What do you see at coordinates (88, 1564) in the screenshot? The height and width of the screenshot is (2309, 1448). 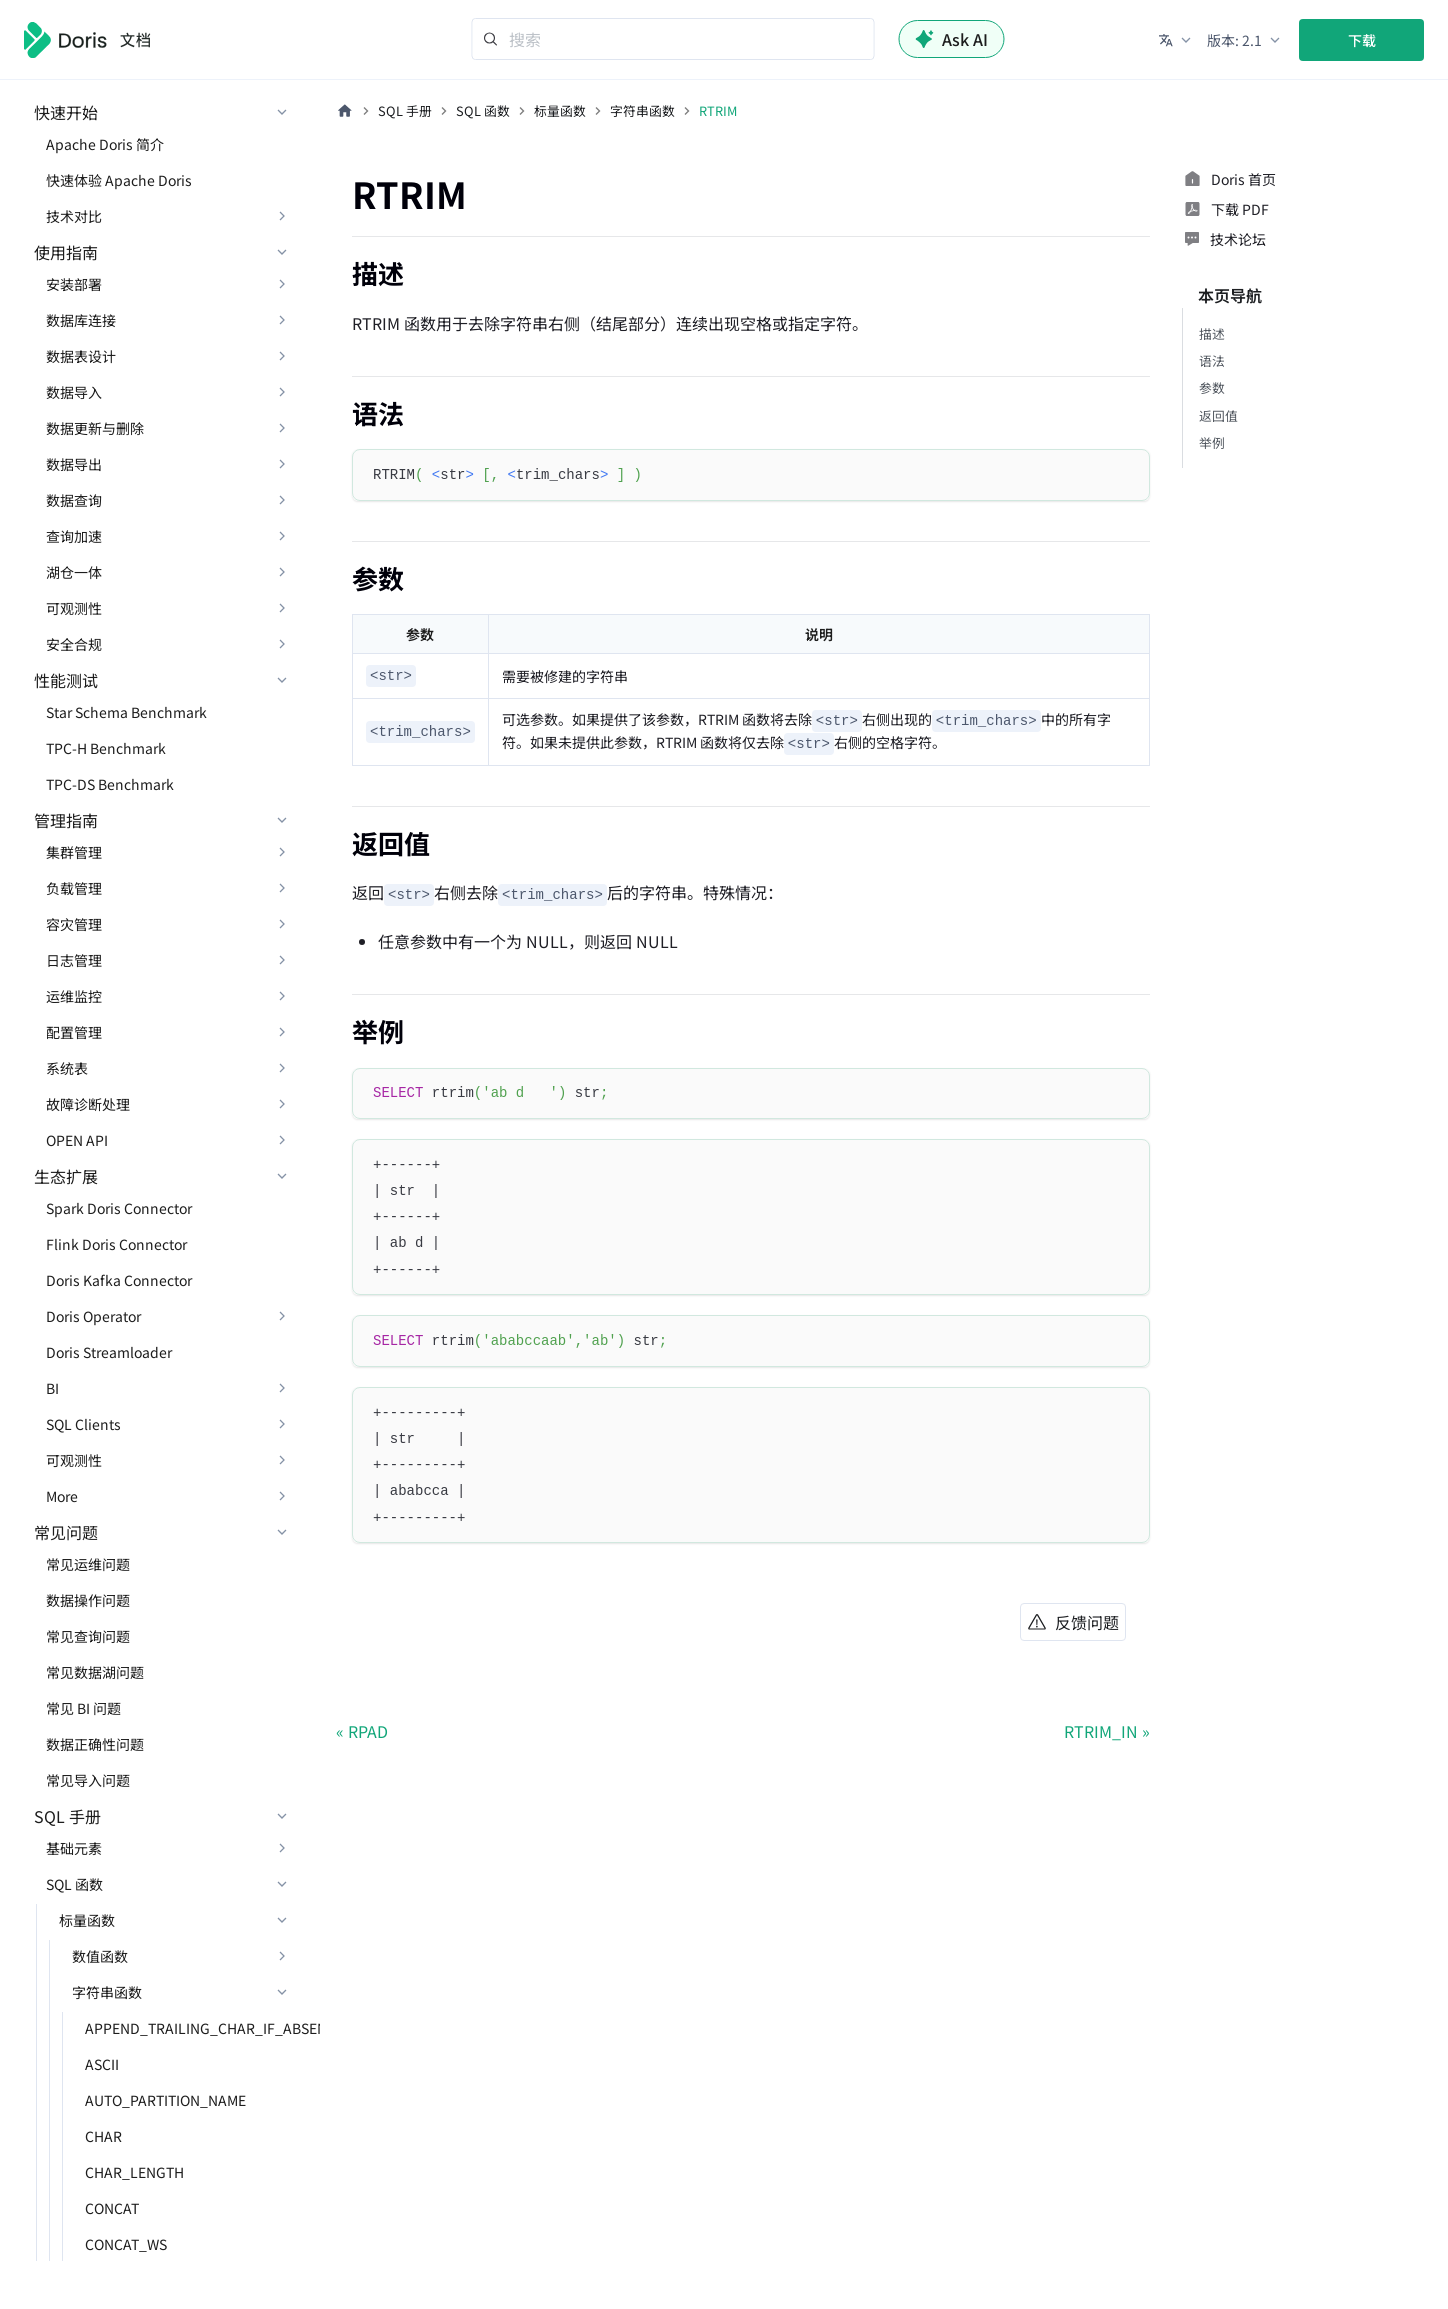 I see `常见运维问题` at bounding box center [88, 1564].